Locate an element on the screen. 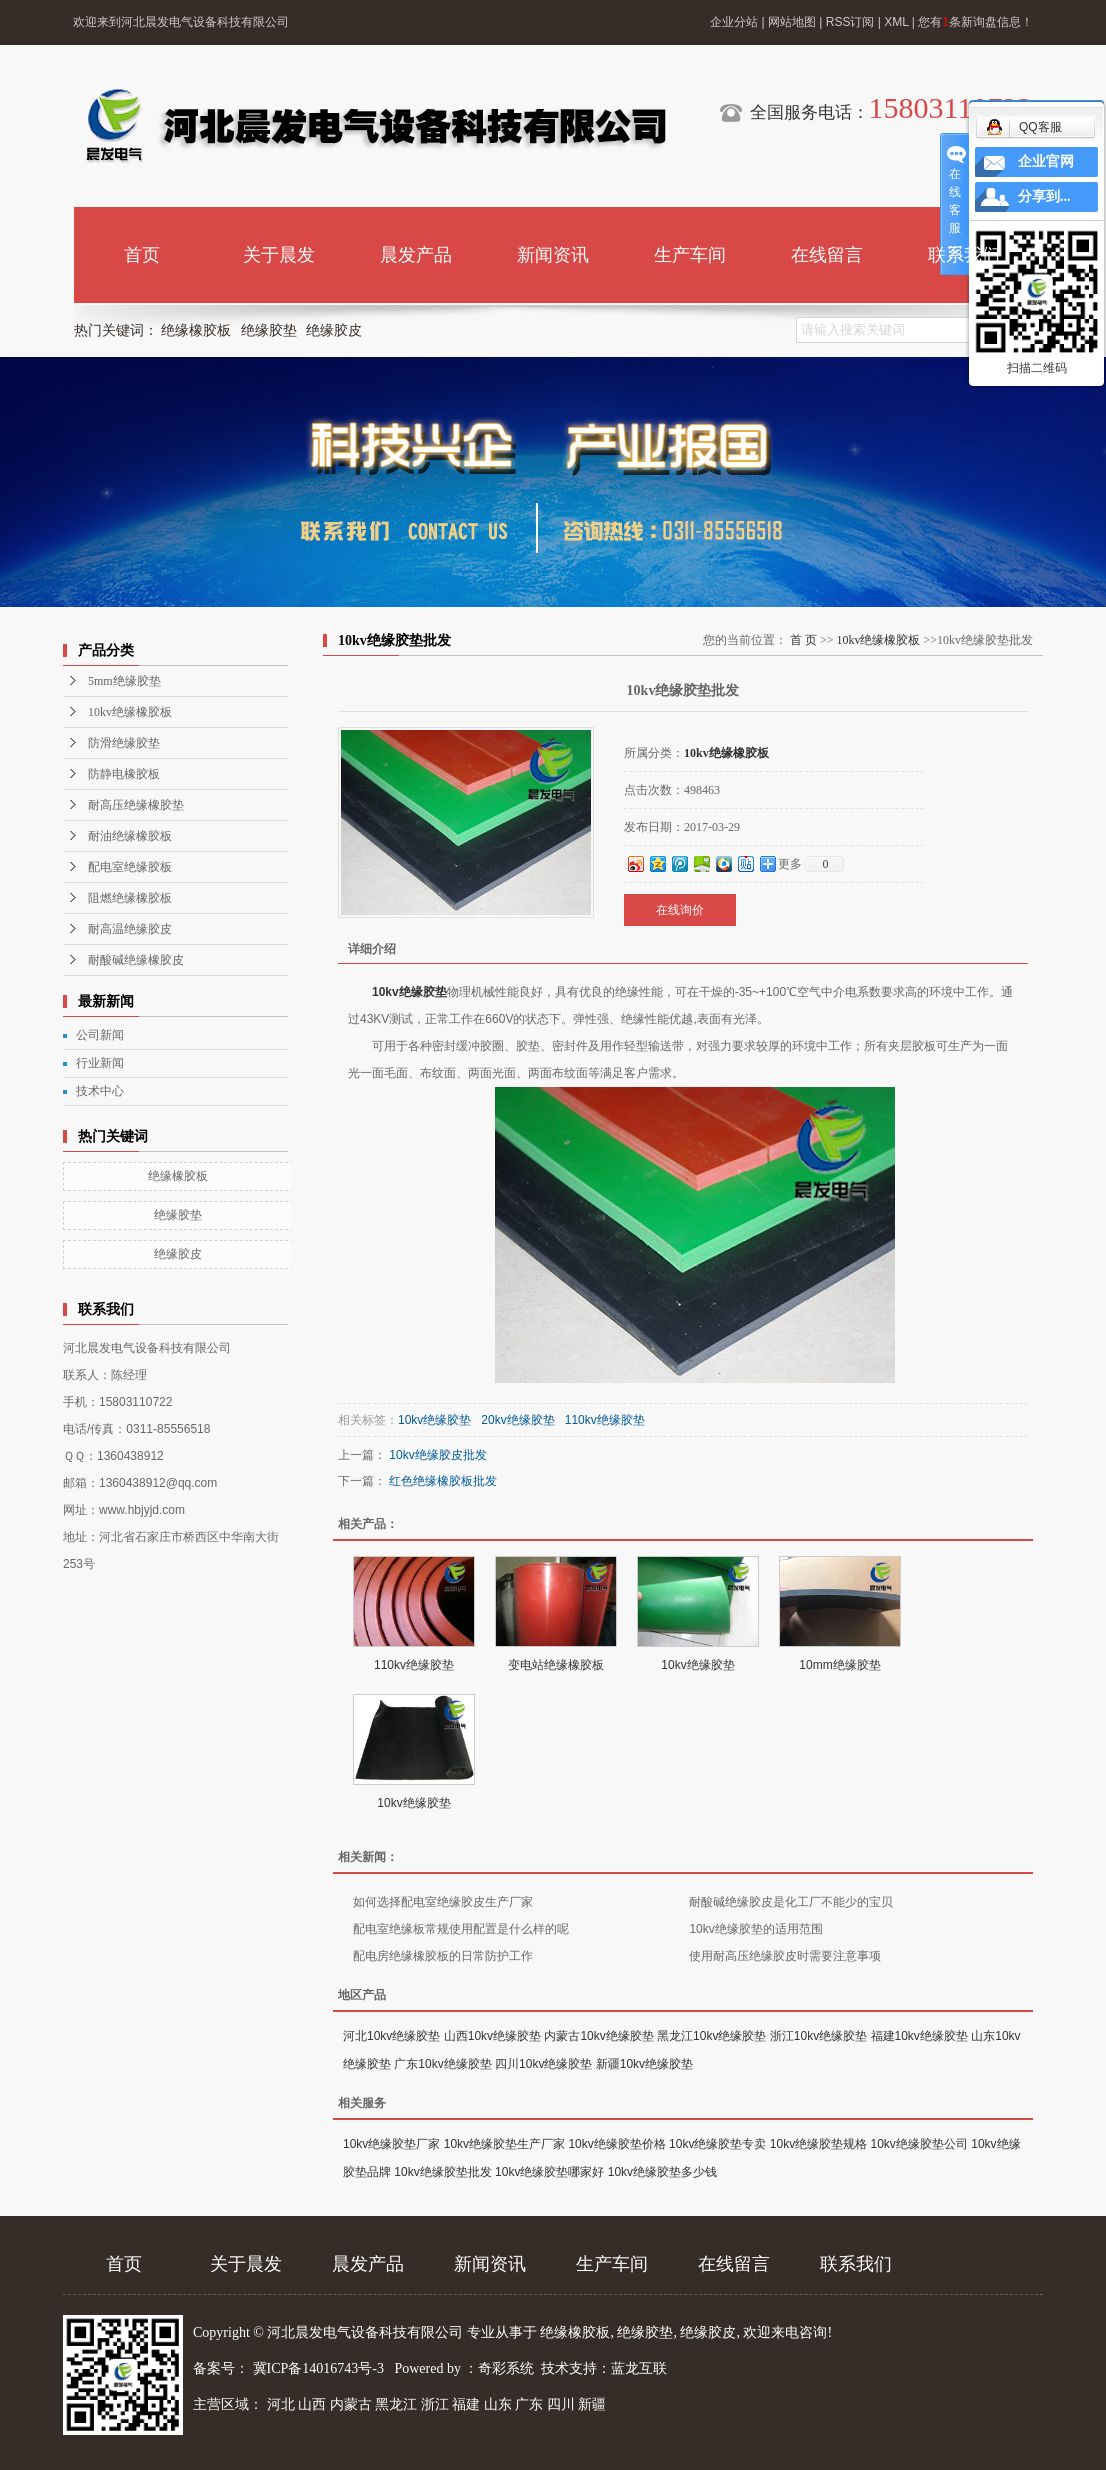 The width and height of the screenshot is (1106, 2470). 新闻资讯 is located at coordinates (553, 255).